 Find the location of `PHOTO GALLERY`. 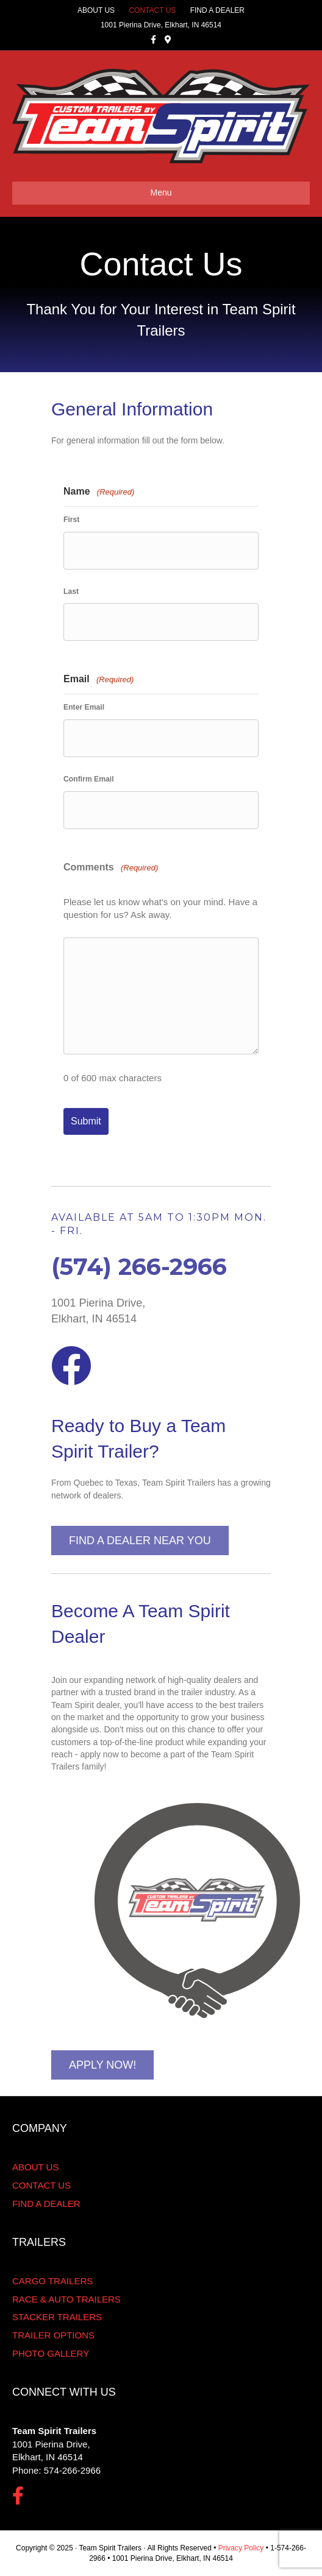

PHOTO GALLERY is located at coordinates (50, 2353).